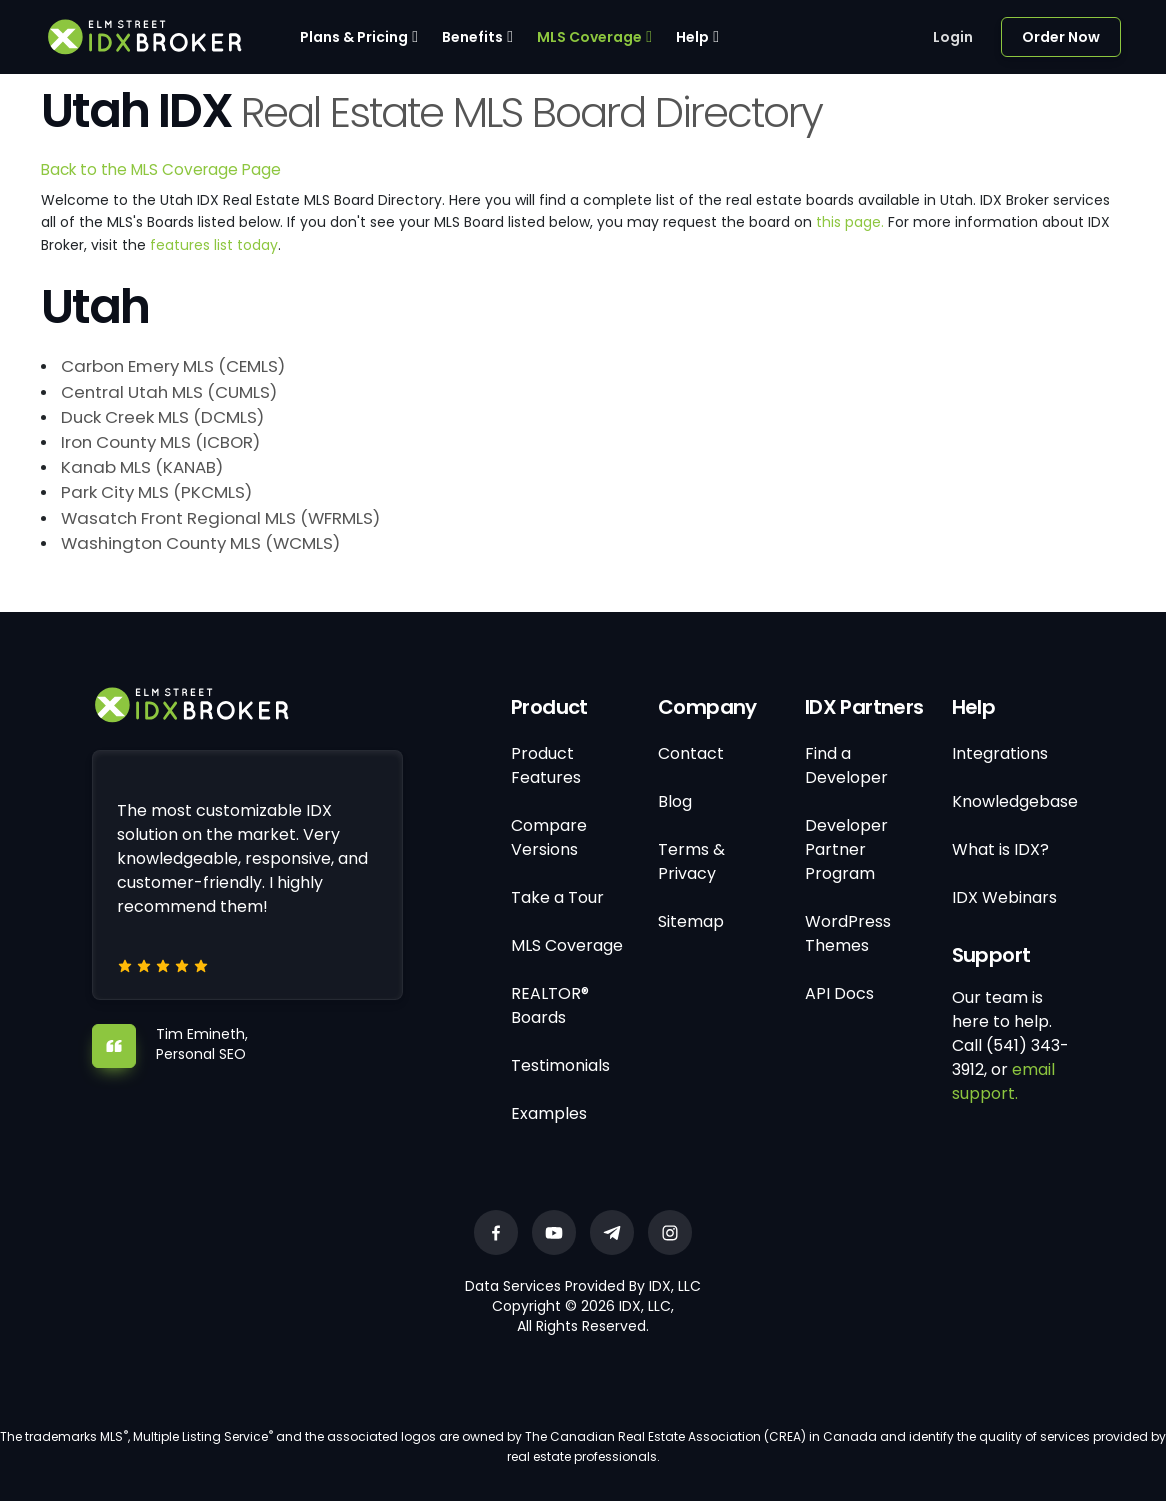 This screenshot has width=1166, height=1501. I want to click on Blog, so click(675, 801).